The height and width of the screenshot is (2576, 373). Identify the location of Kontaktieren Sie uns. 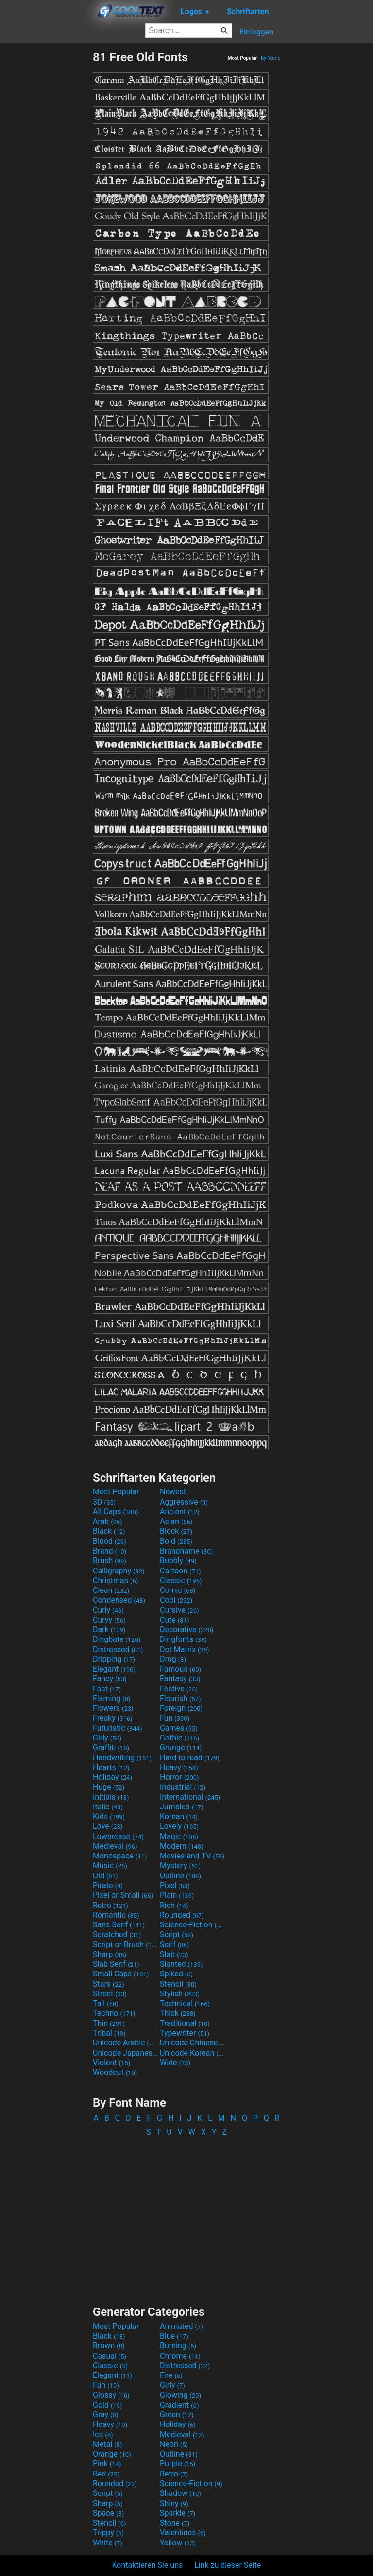
(147, 2565).